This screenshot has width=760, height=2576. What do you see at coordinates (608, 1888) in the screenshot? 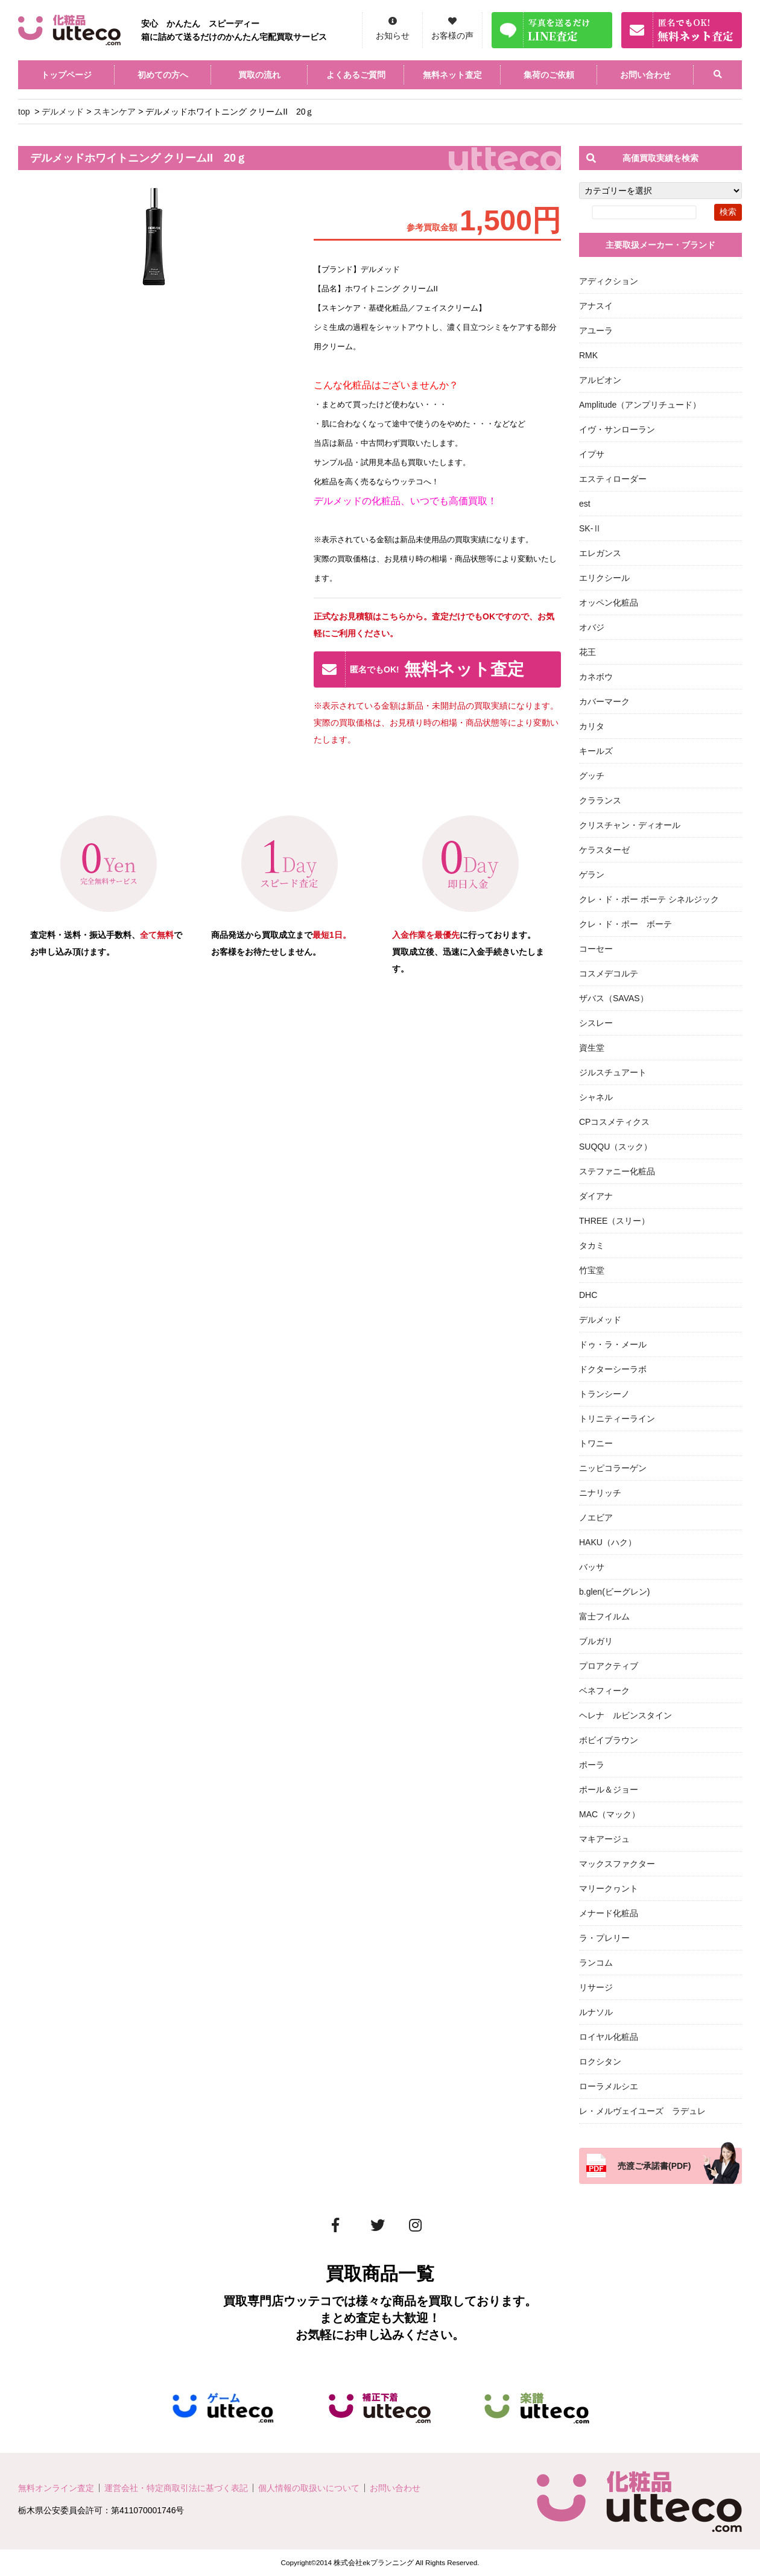
I see `マリークヮント` at bounding box center [608, 1888].